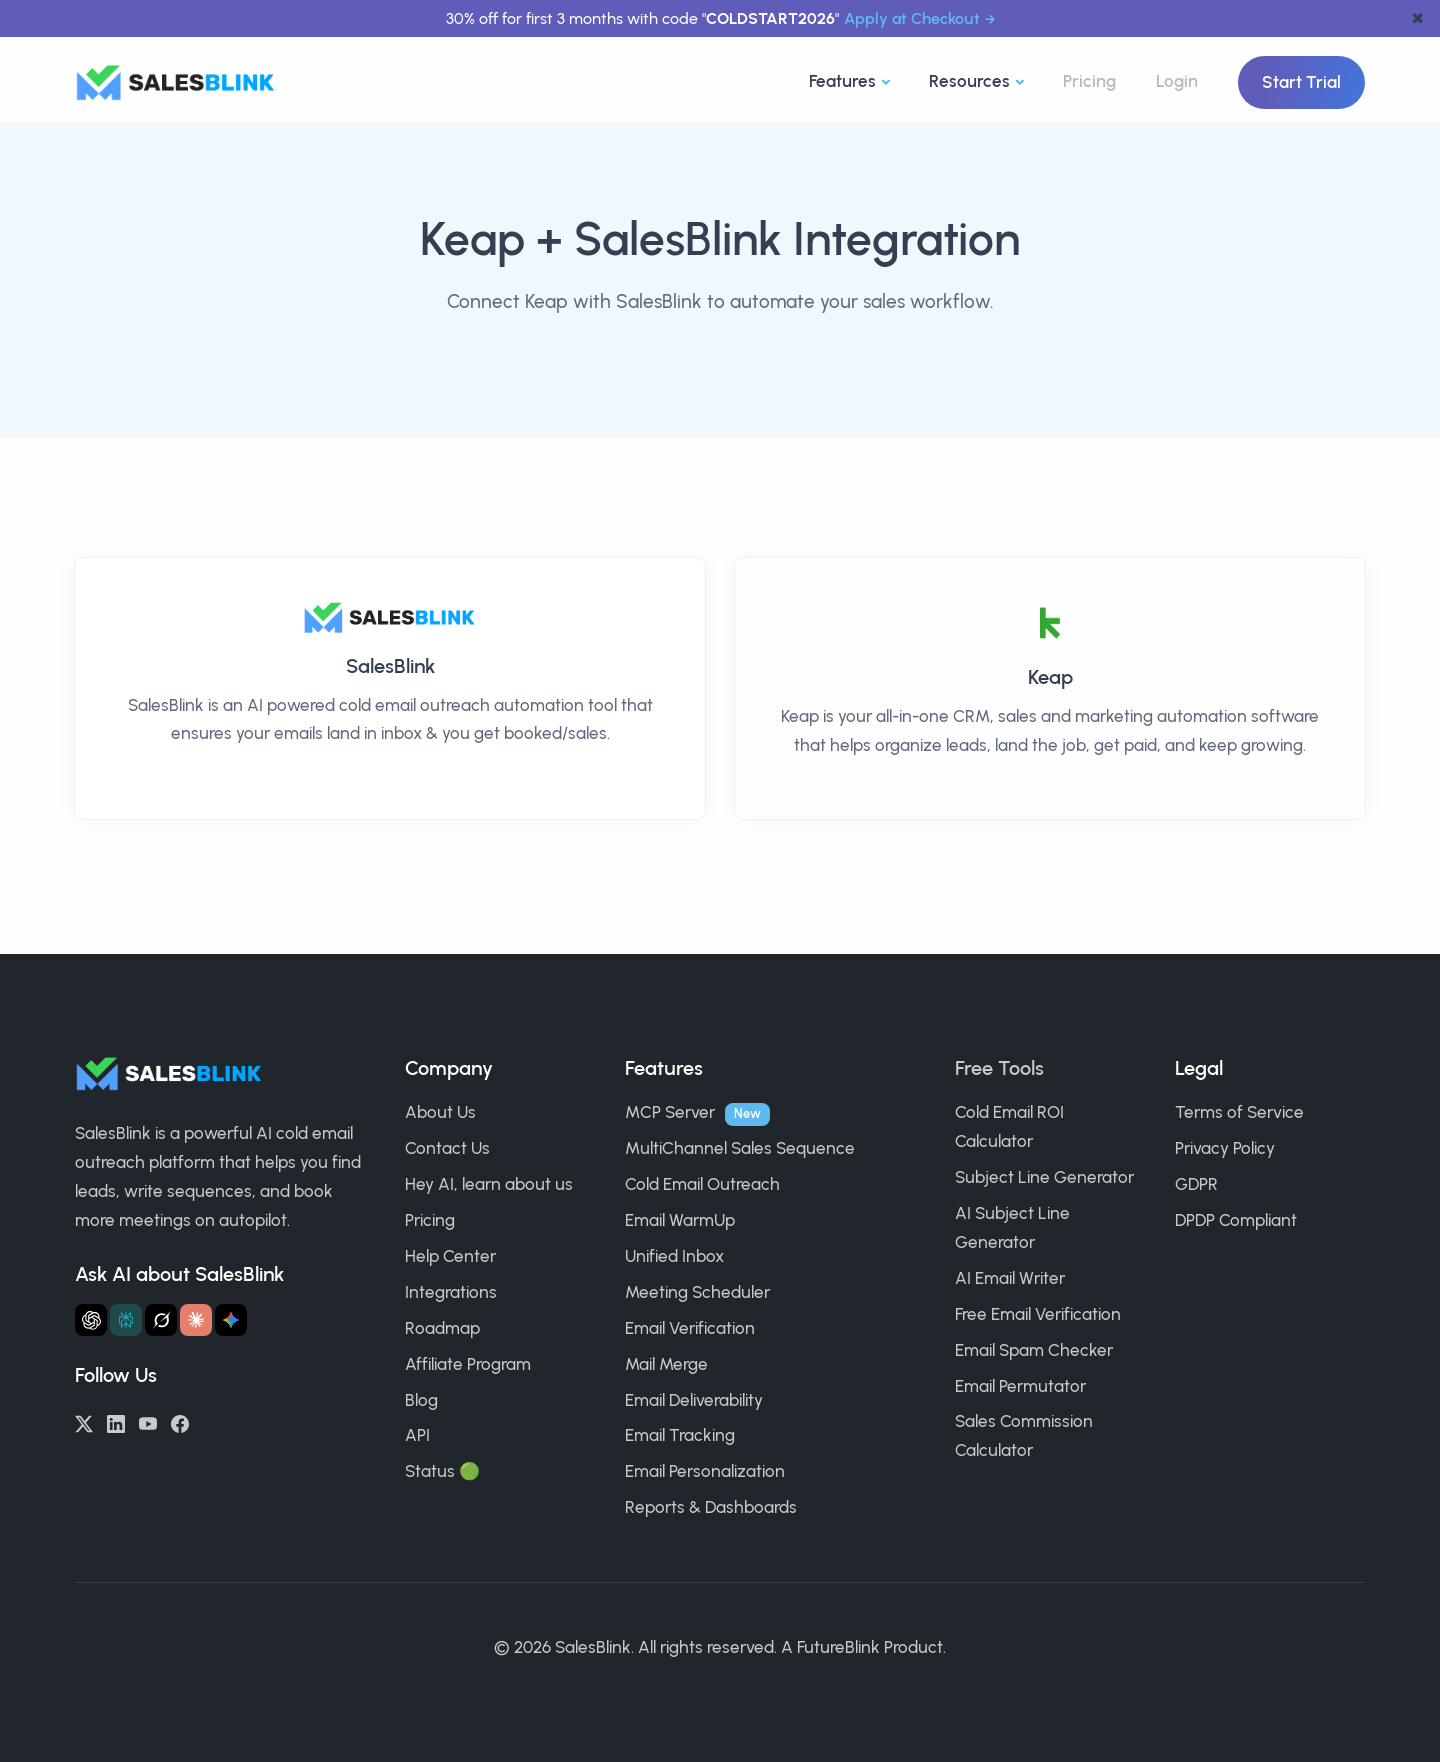 Image resolution: width=1440 pixels, height=1762 pixels. Describe the element at coordinates (1177, 81) in the screenshot. I see `Login` at that location.